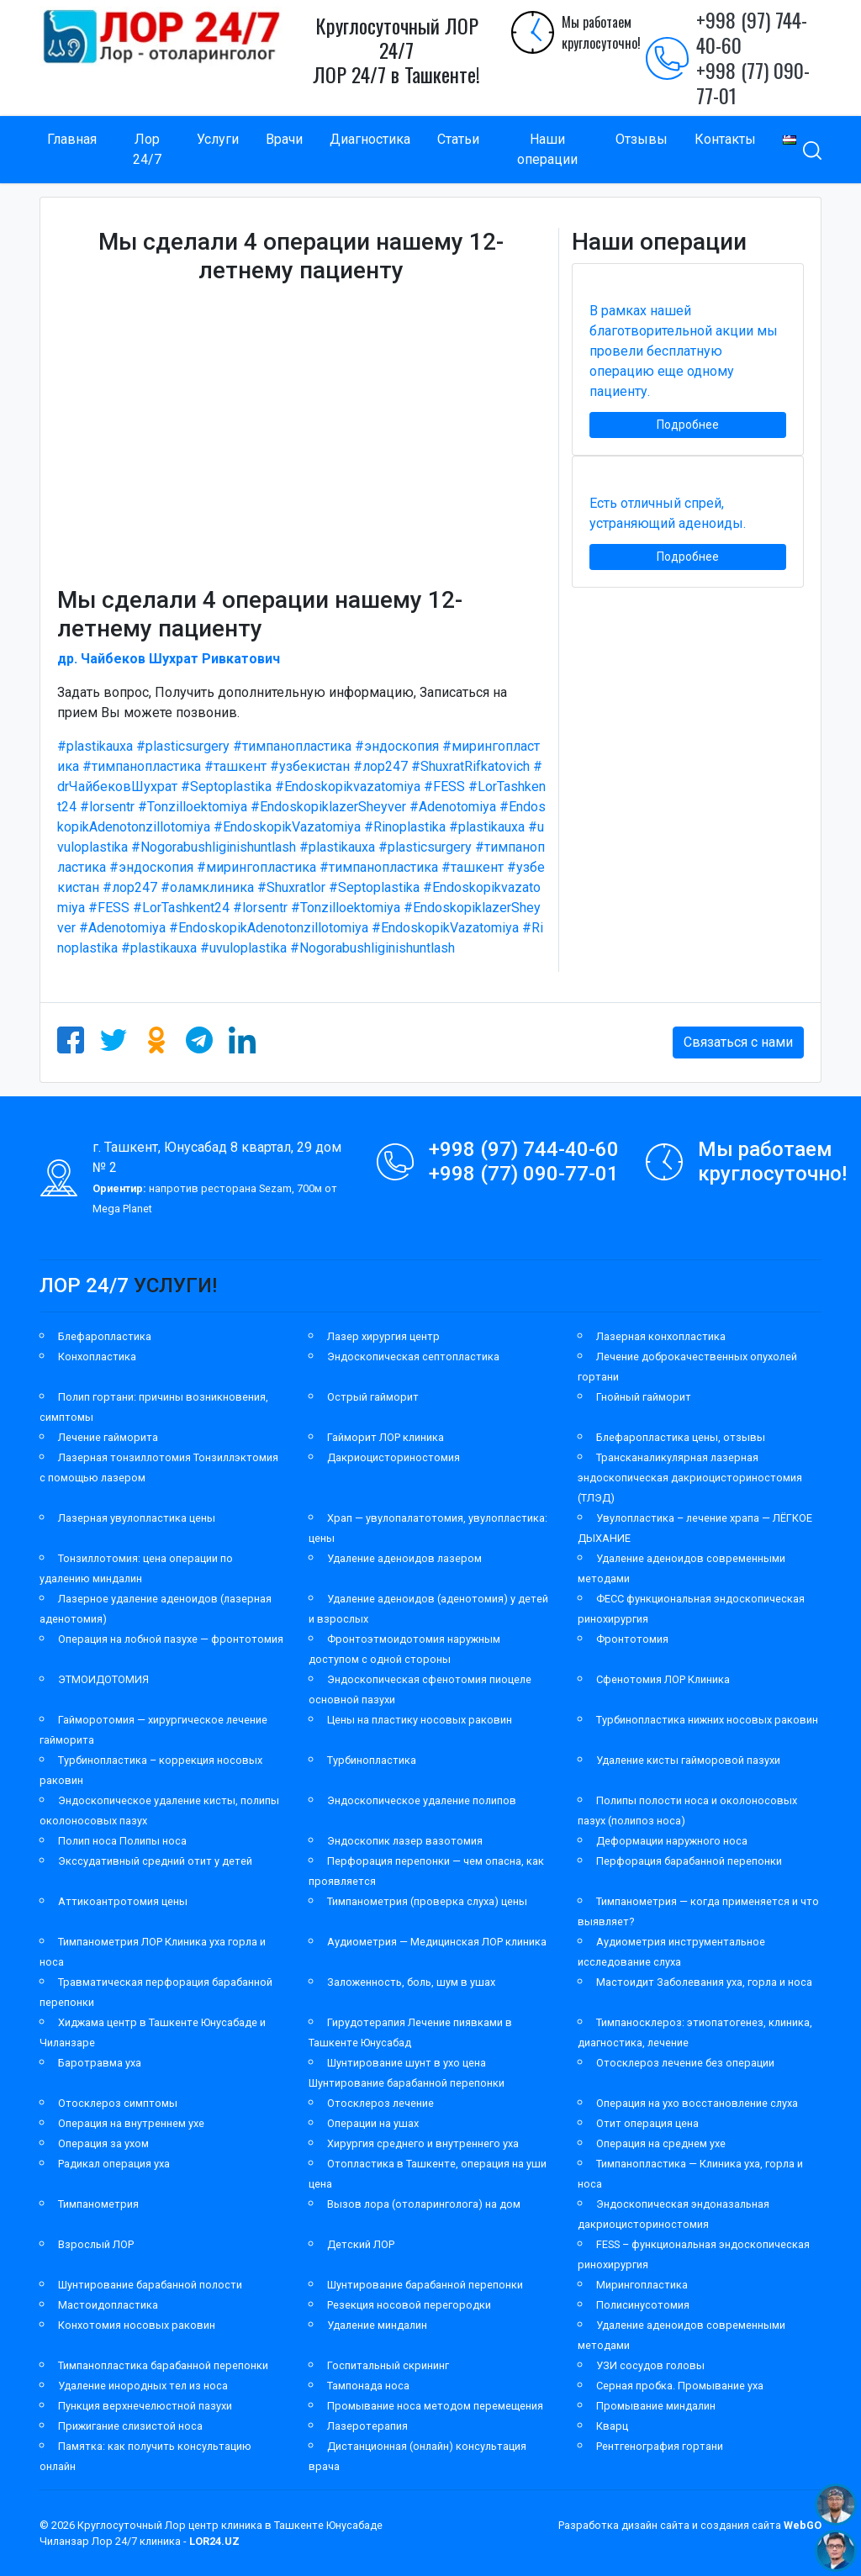  What do you see at coordinates (373, 1397) in the screenshot?
I see `Острый гайморит` at bounding box center [373, 1397].